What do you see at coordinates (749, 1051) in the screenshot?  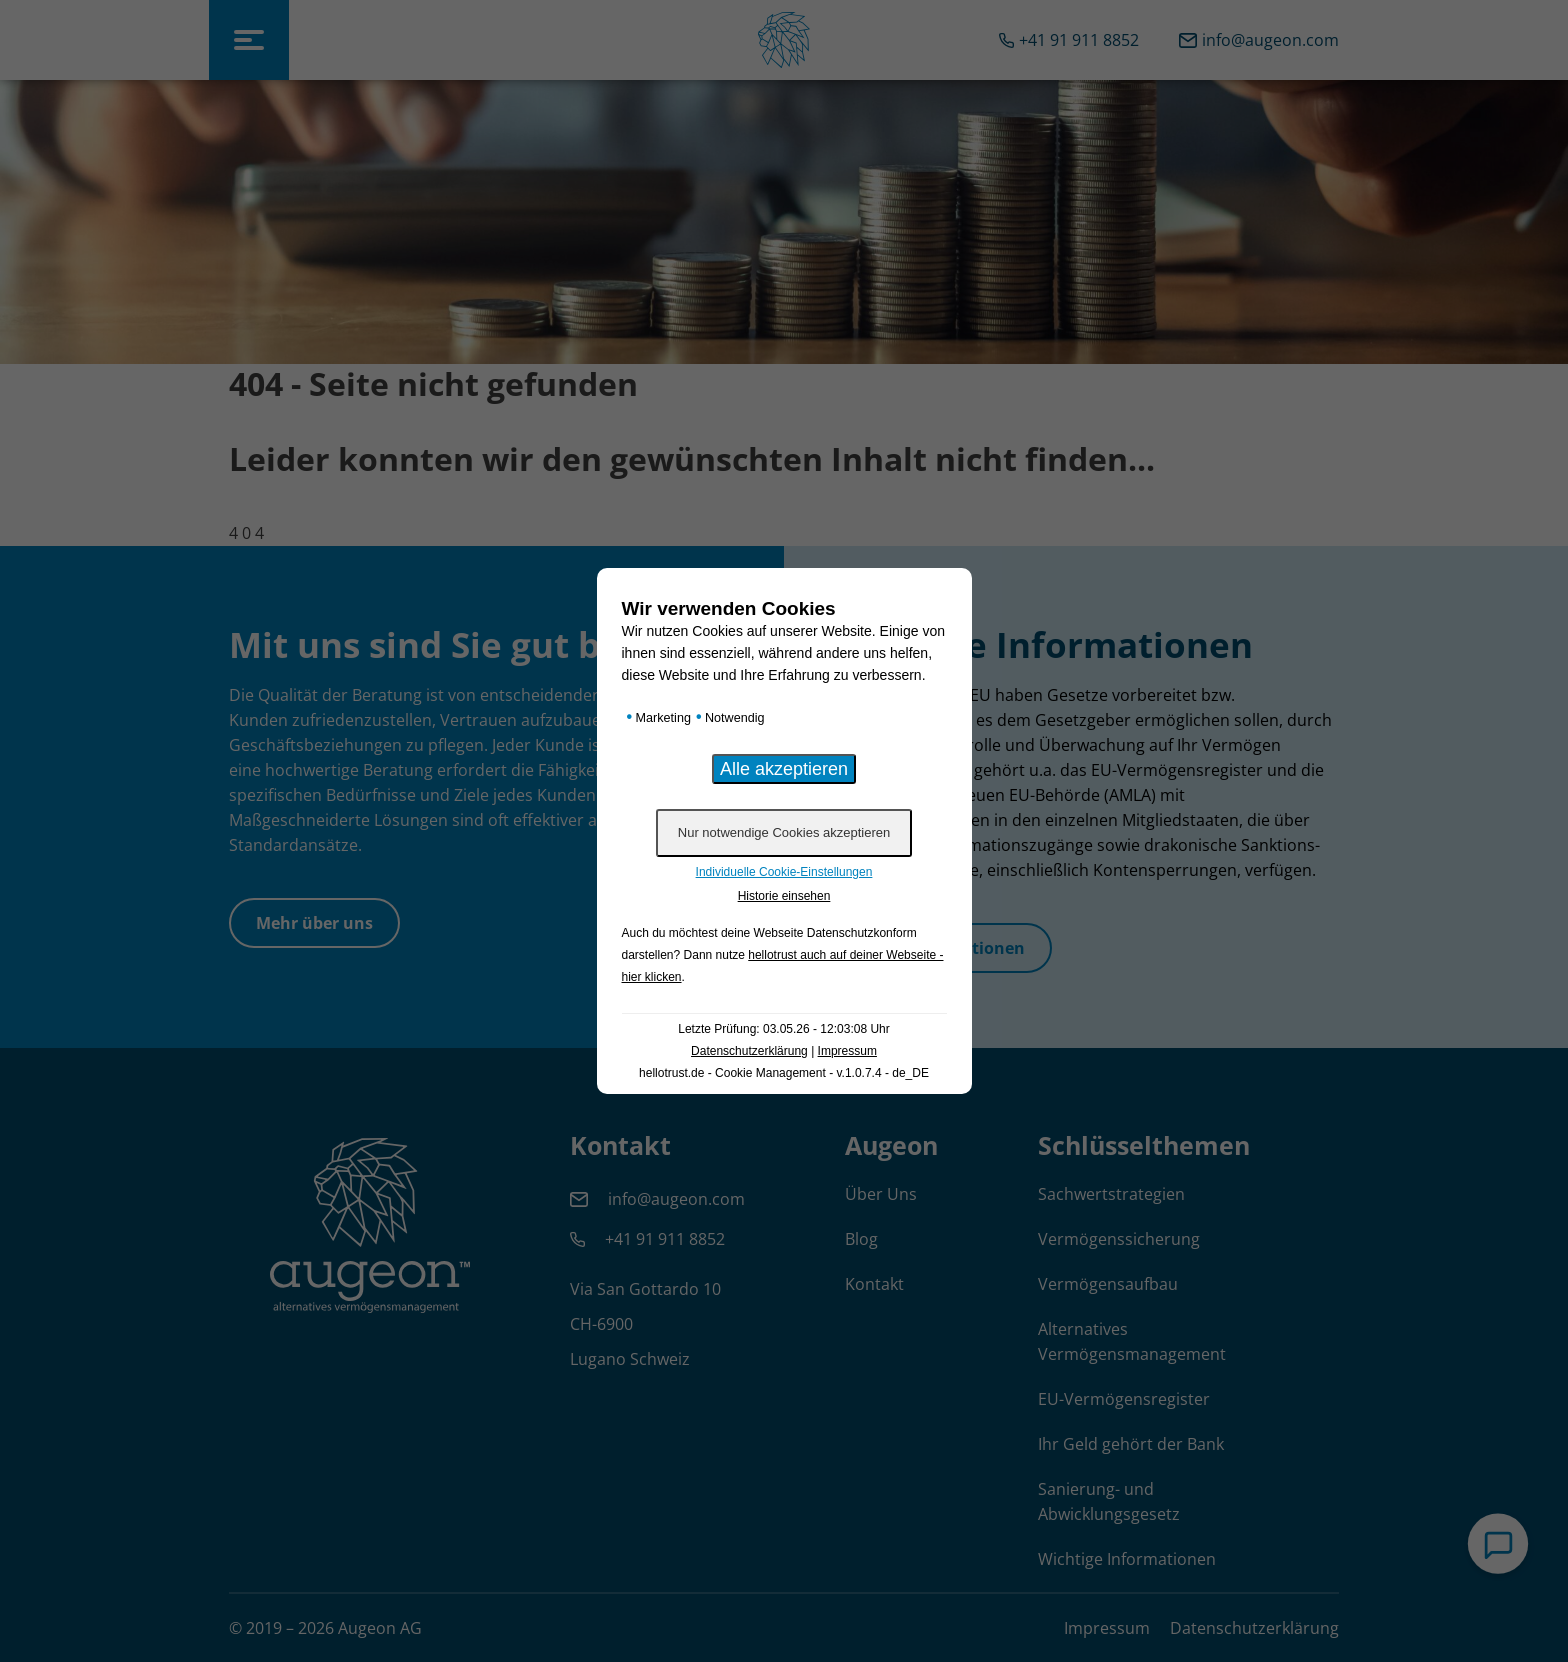 I see `Datenschutzerklärung` at bounding box center [749, 1051].